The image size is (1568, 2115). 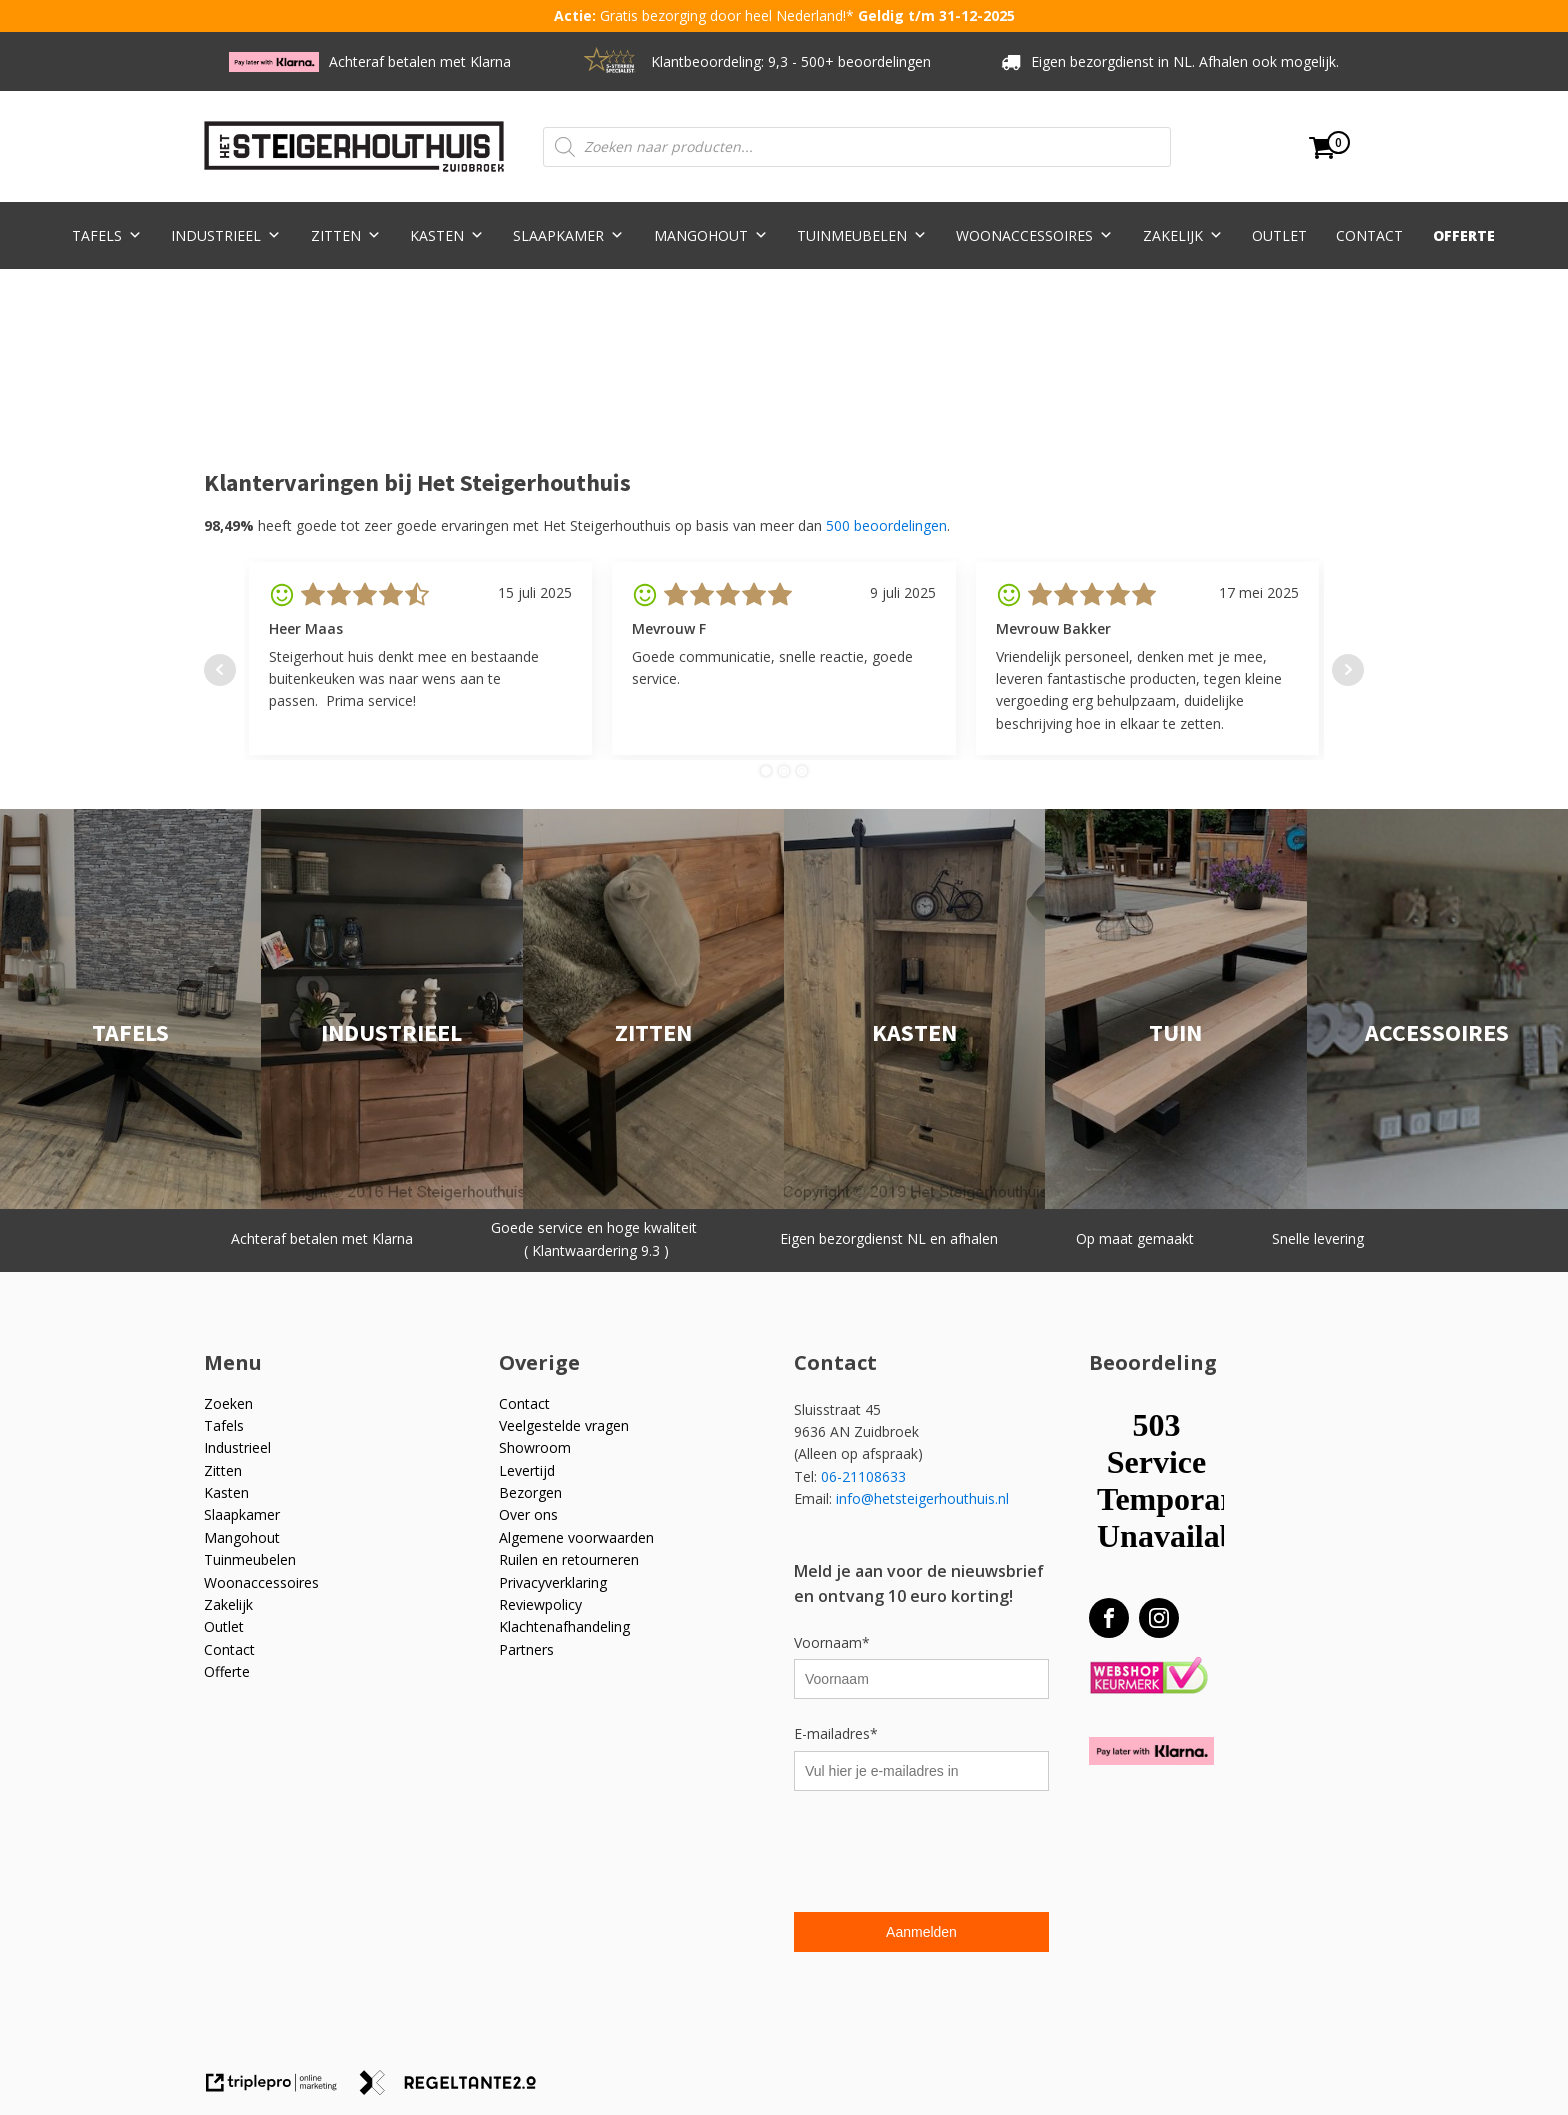 What do you see at coordinates (346, 235) in the screenshot?
I see `Zitten` at bounding box center [346, 235].